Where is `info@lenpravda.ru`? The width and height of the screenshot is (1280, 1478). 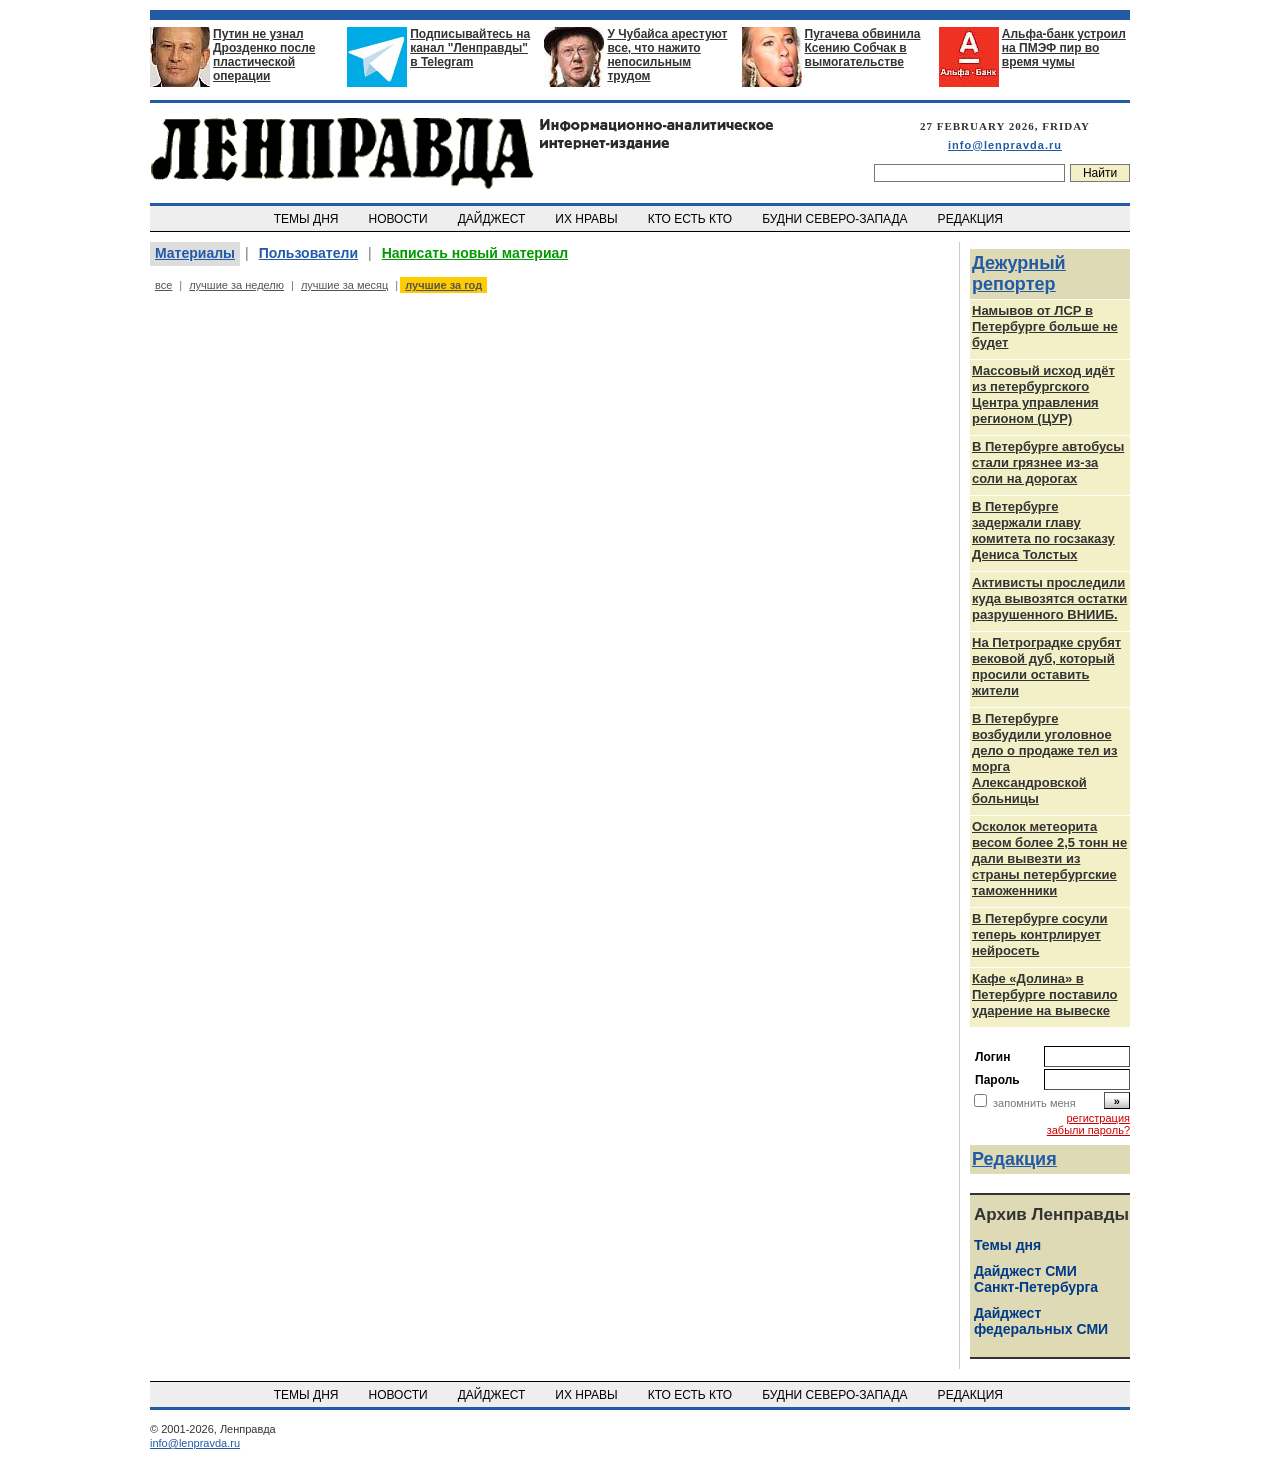 info@lenpravda.ru is located at coordinates (1005, 145).